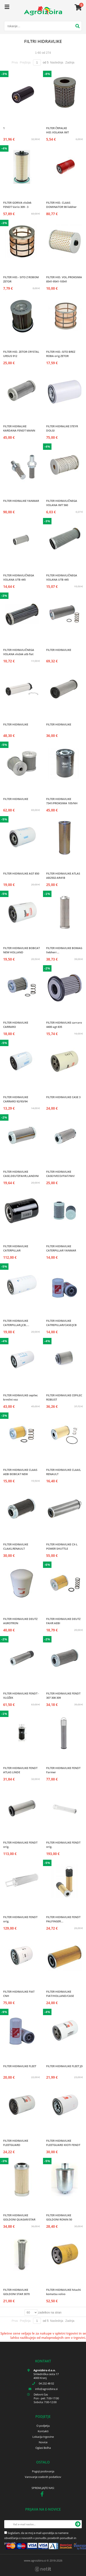  I want to click on Prejšnja, so click(25, 62).